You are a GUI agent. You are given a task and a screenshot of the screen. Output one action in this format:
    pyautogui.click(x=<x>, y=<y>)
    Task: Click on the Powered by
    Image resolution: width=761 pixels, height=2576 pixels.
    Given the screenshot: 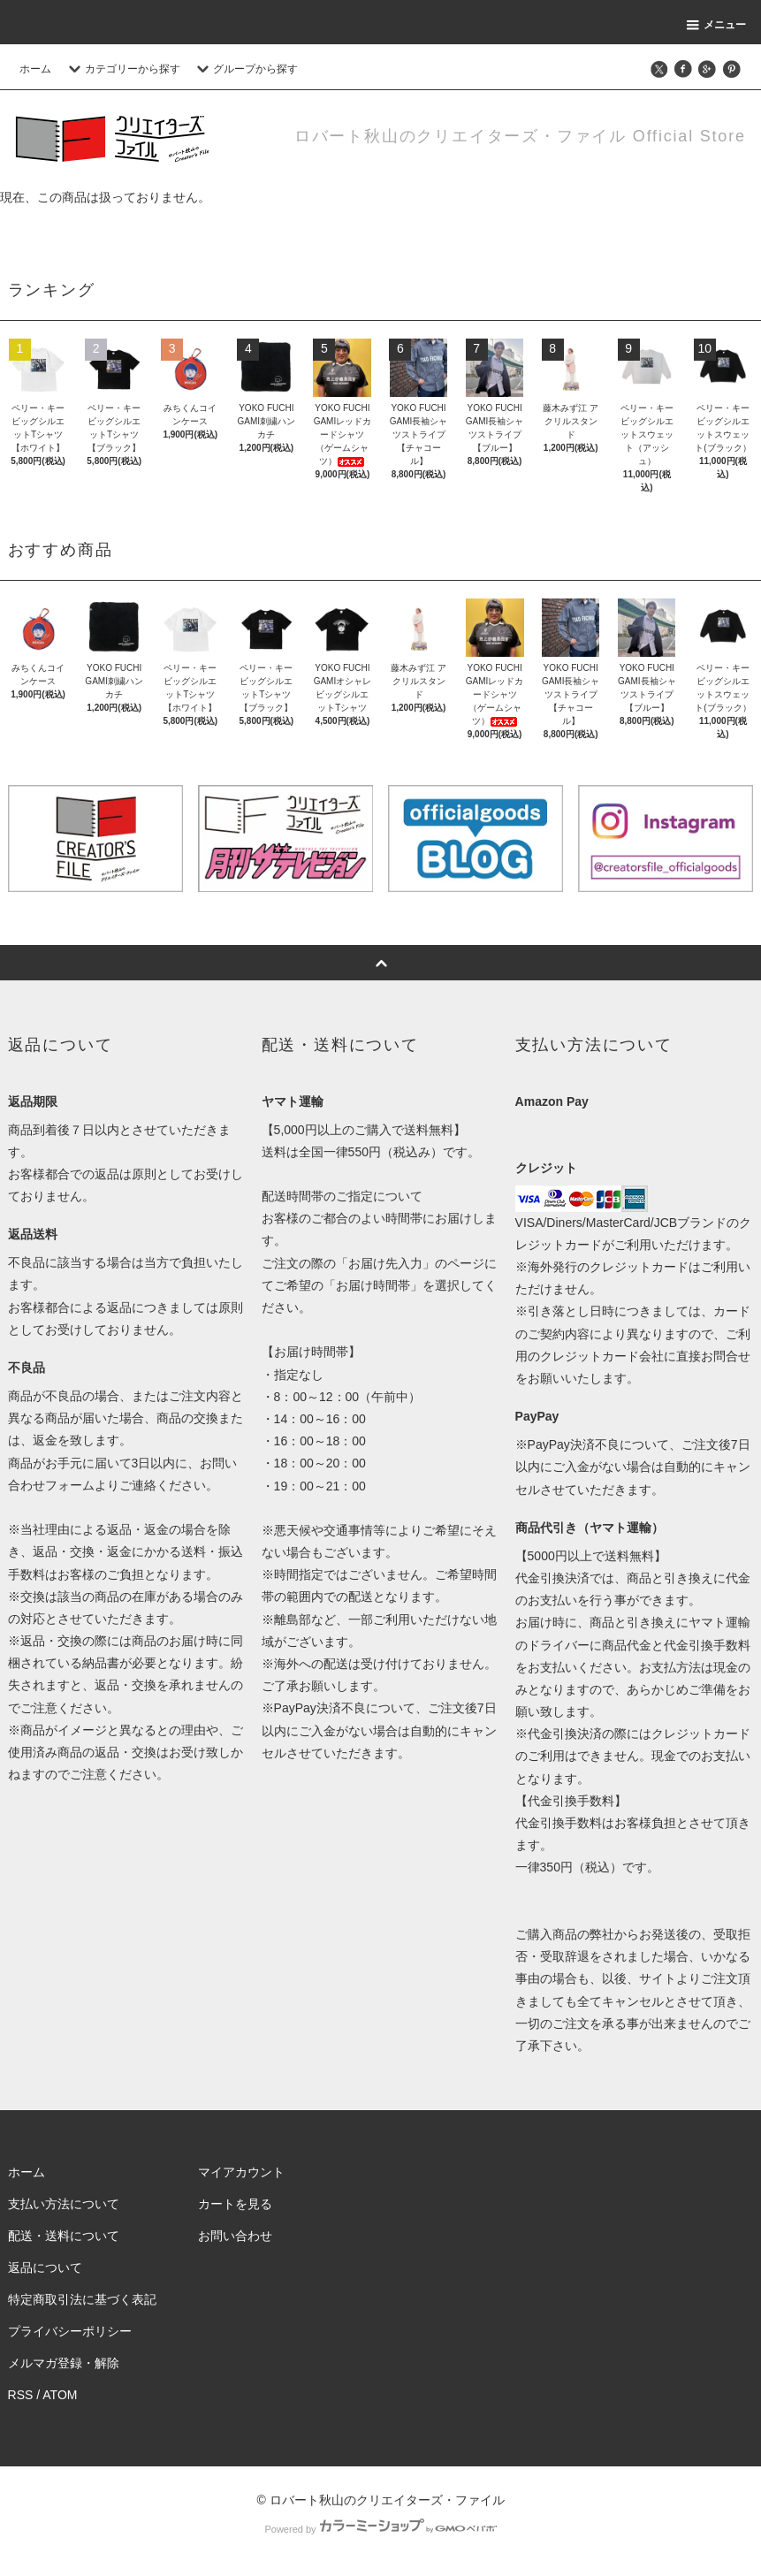 What is the action you would take?
    pyautogui.click(x=380, y=2529)
    